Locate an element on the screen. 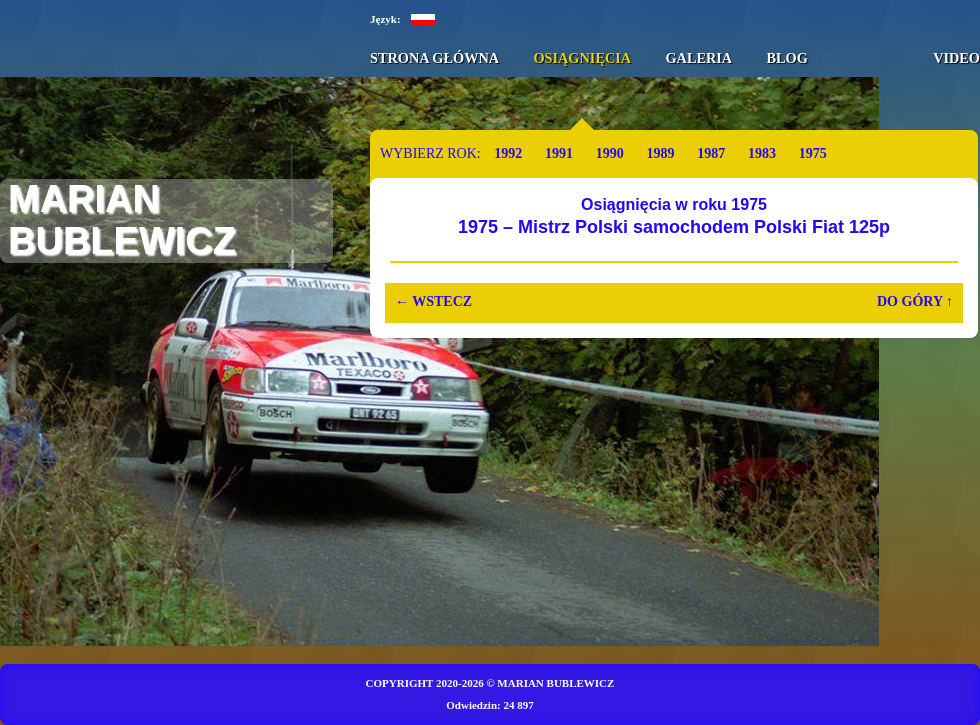 The width and height of the screenshot is (980, 725). Galeria is located at coordinates (698, 58).